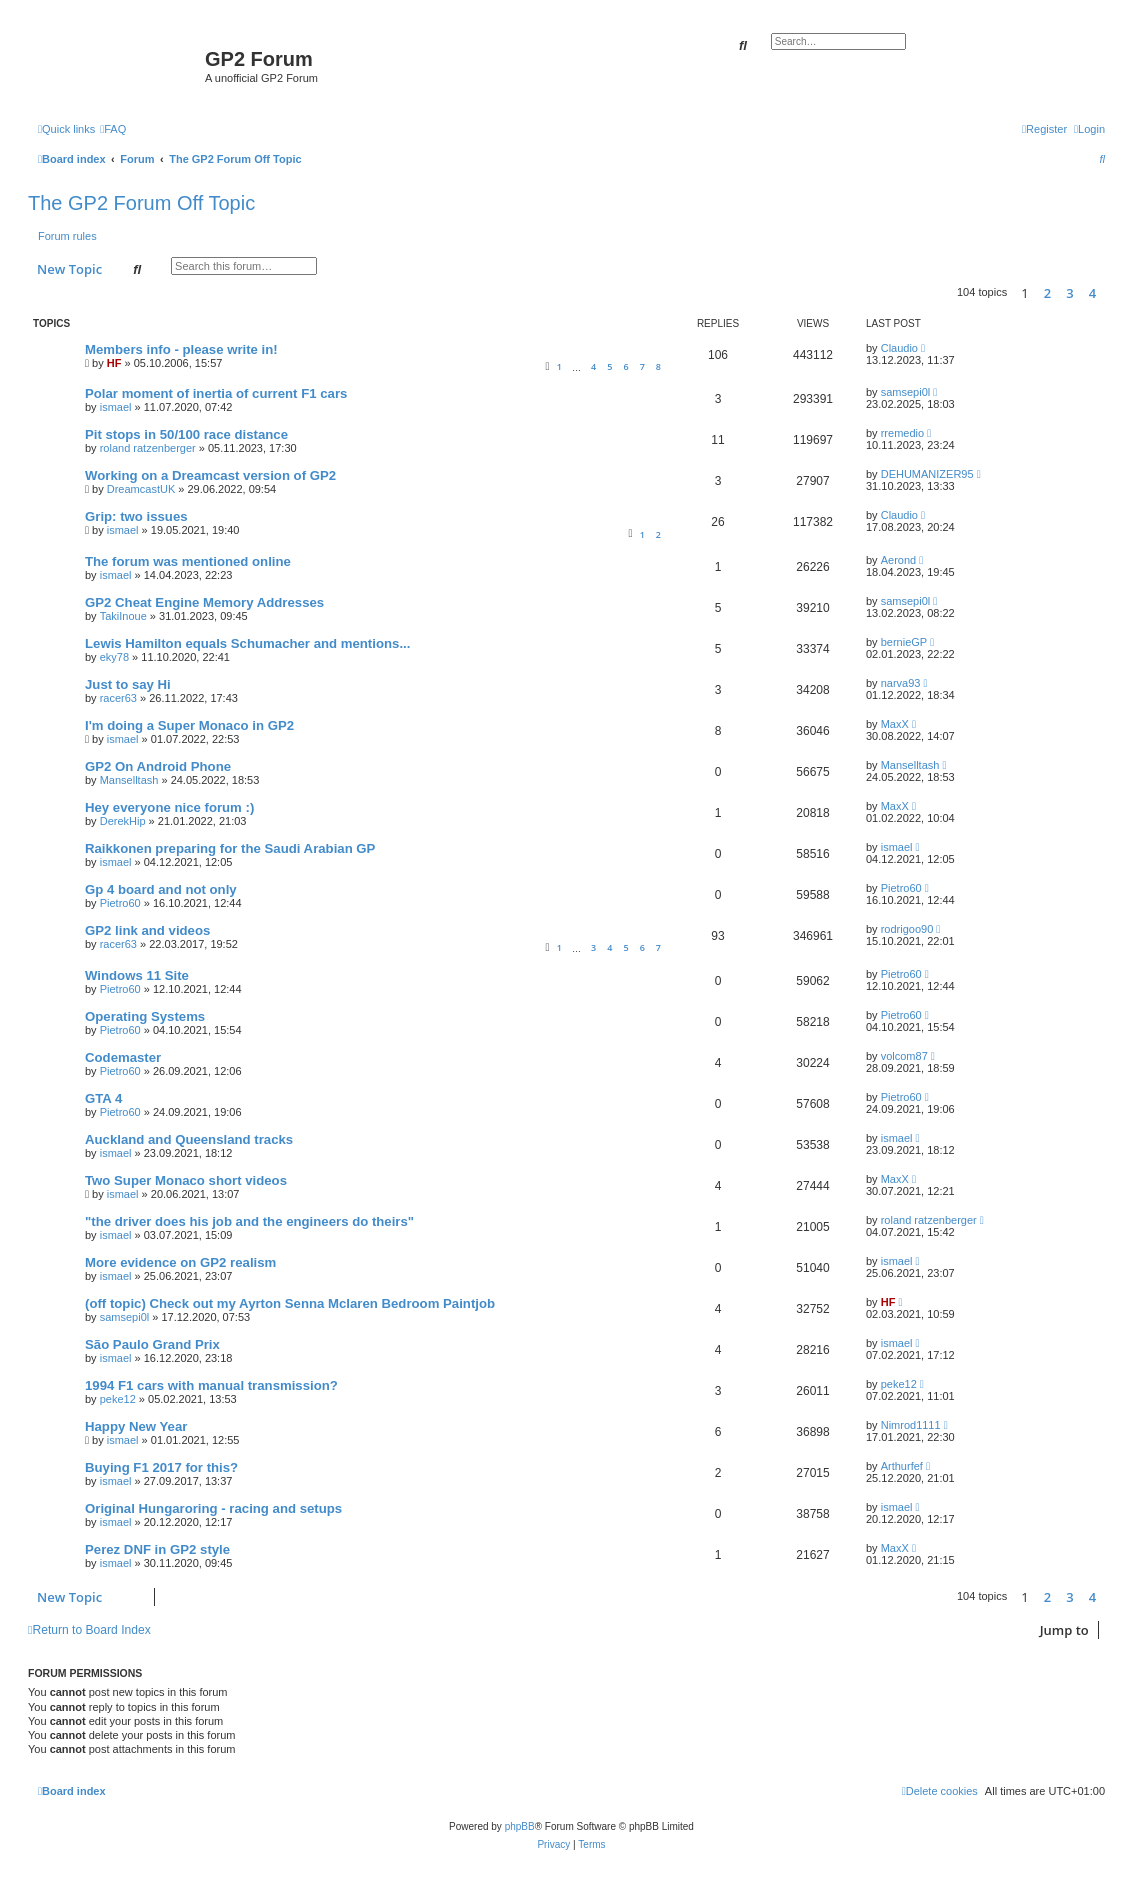  Describe the element at coordinates (181, 349) in the screenshot. I see `Members info - please write in!` at that location.